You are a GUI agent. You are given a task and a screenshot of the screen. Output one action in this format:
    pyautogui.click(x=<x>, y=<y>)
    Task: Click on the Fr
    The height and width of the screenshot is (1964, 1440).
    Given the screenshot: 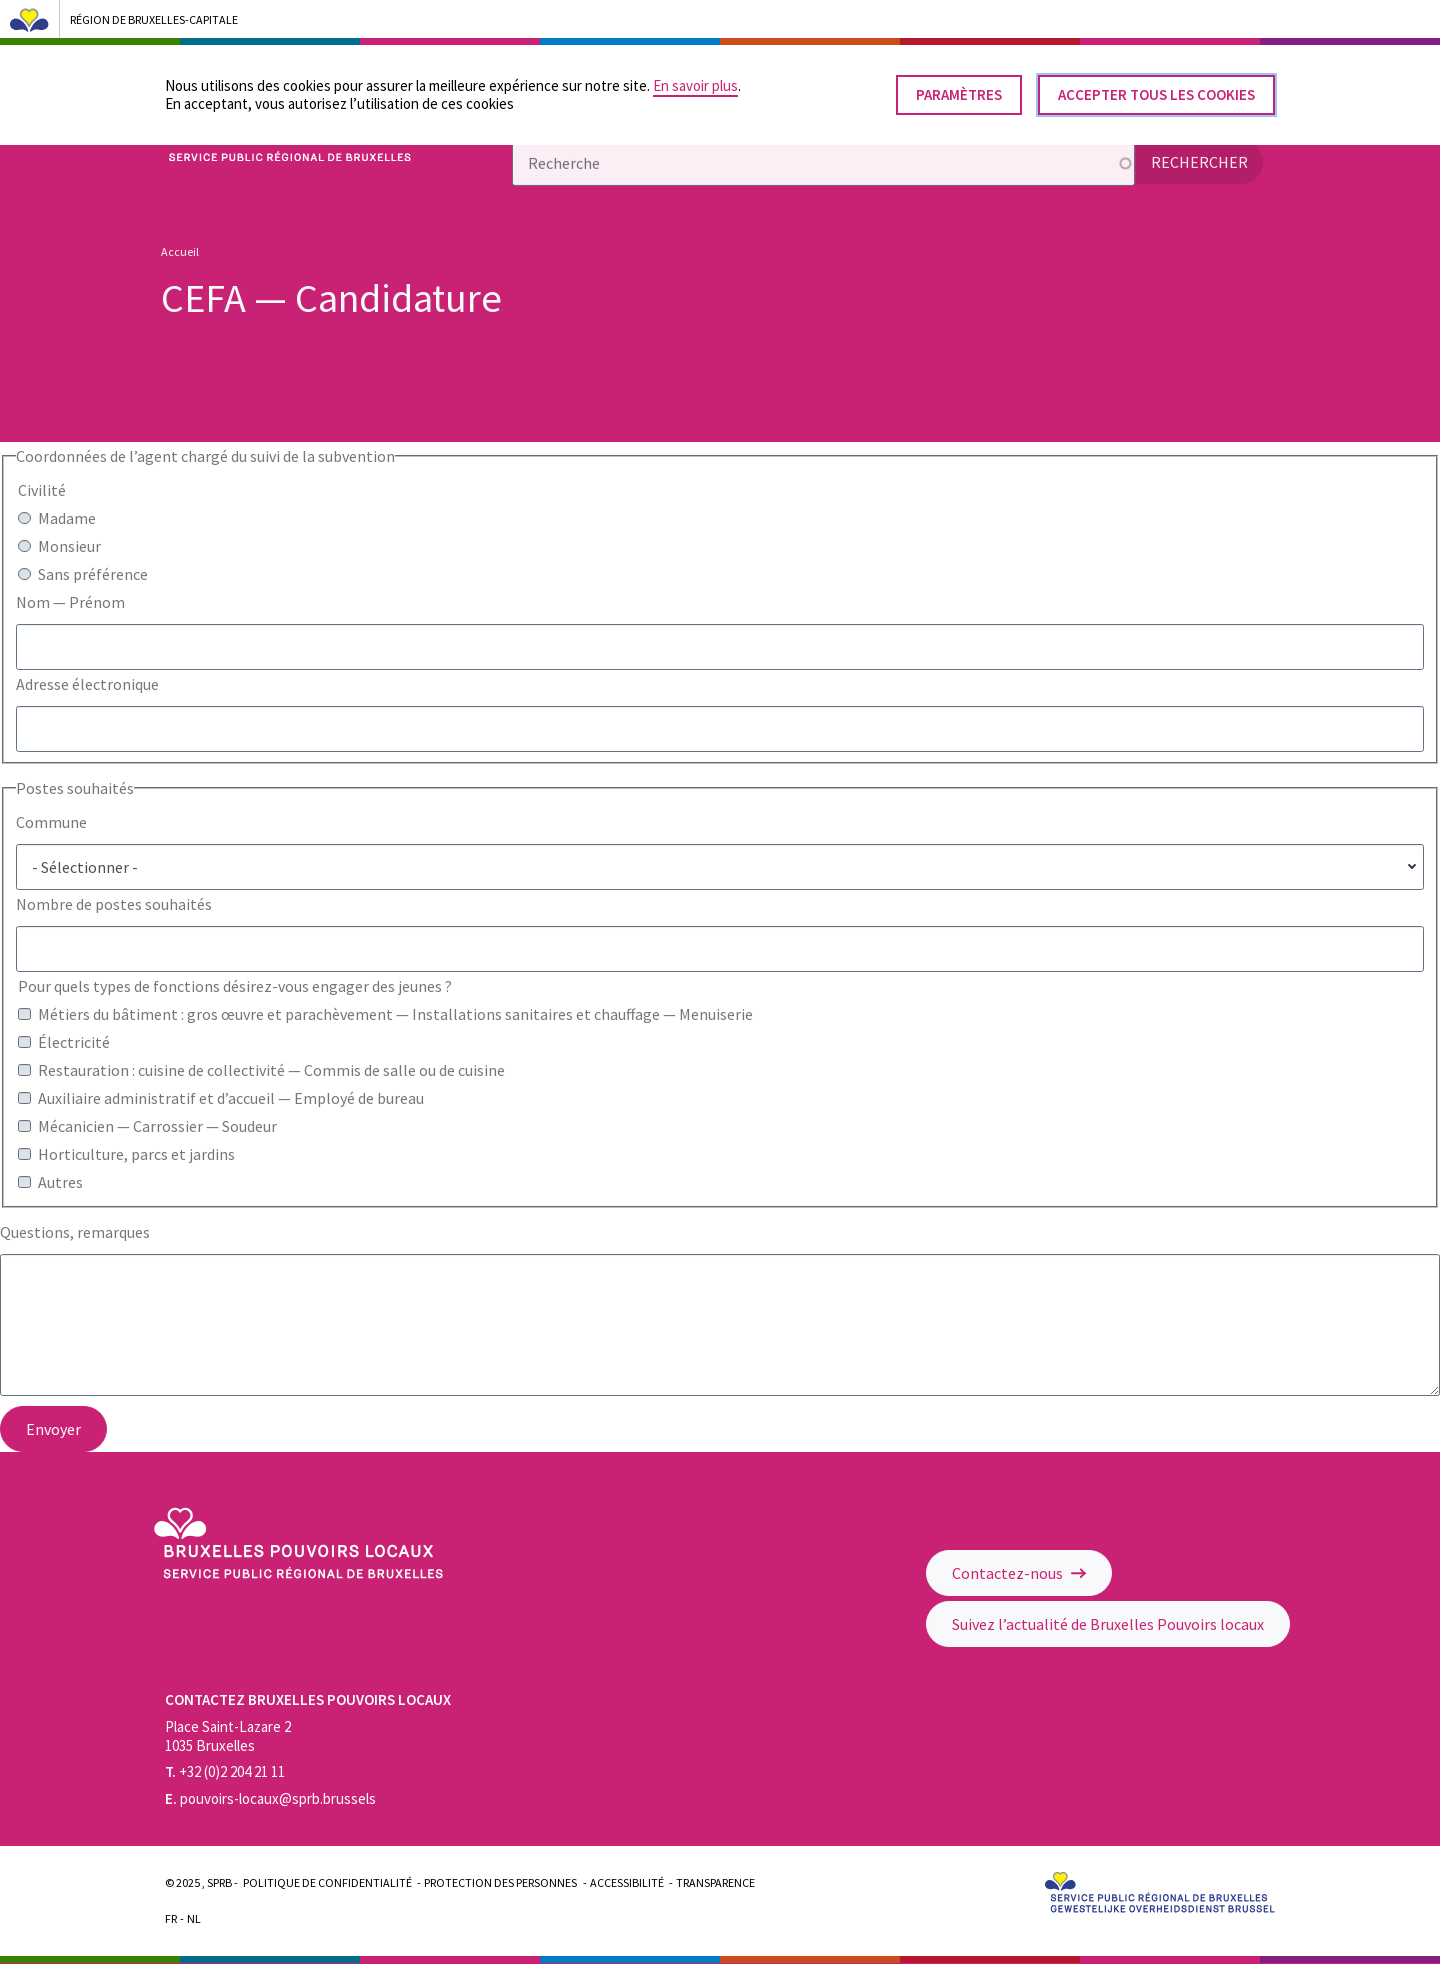 What is the action you would take?
    pyautogui.click(x=171, y=1918)
    